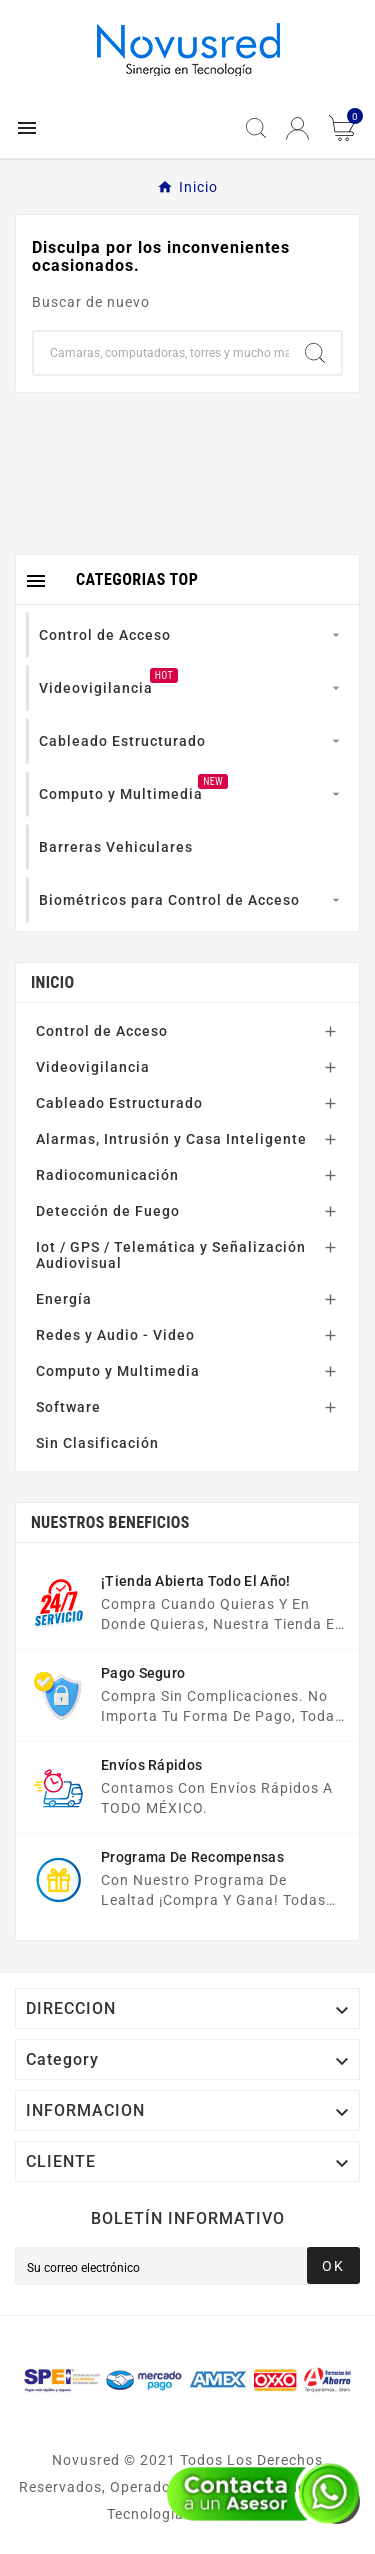  Describe the element at coordinates (108, 1211) in the screenshot. I see `Detección de Fuego` at that location.